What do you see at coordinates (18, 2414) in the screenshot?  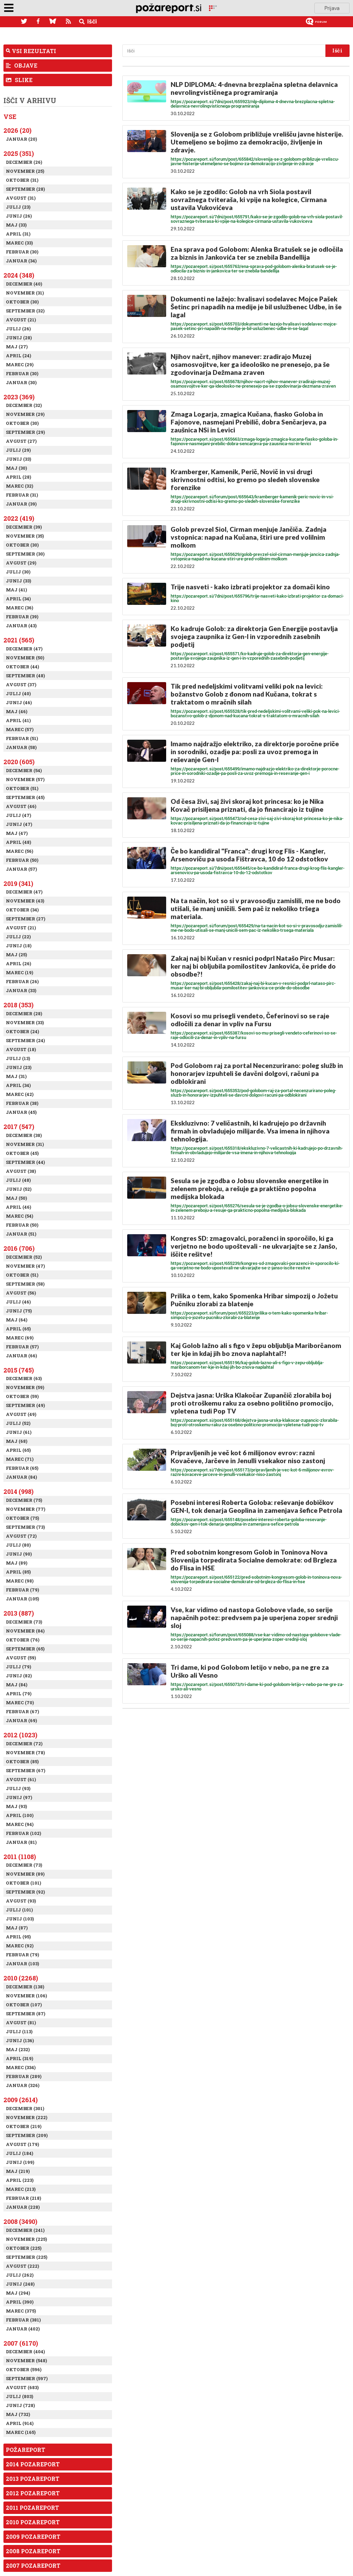 I see `Maj (732)` at bounding box center [18, 2414].